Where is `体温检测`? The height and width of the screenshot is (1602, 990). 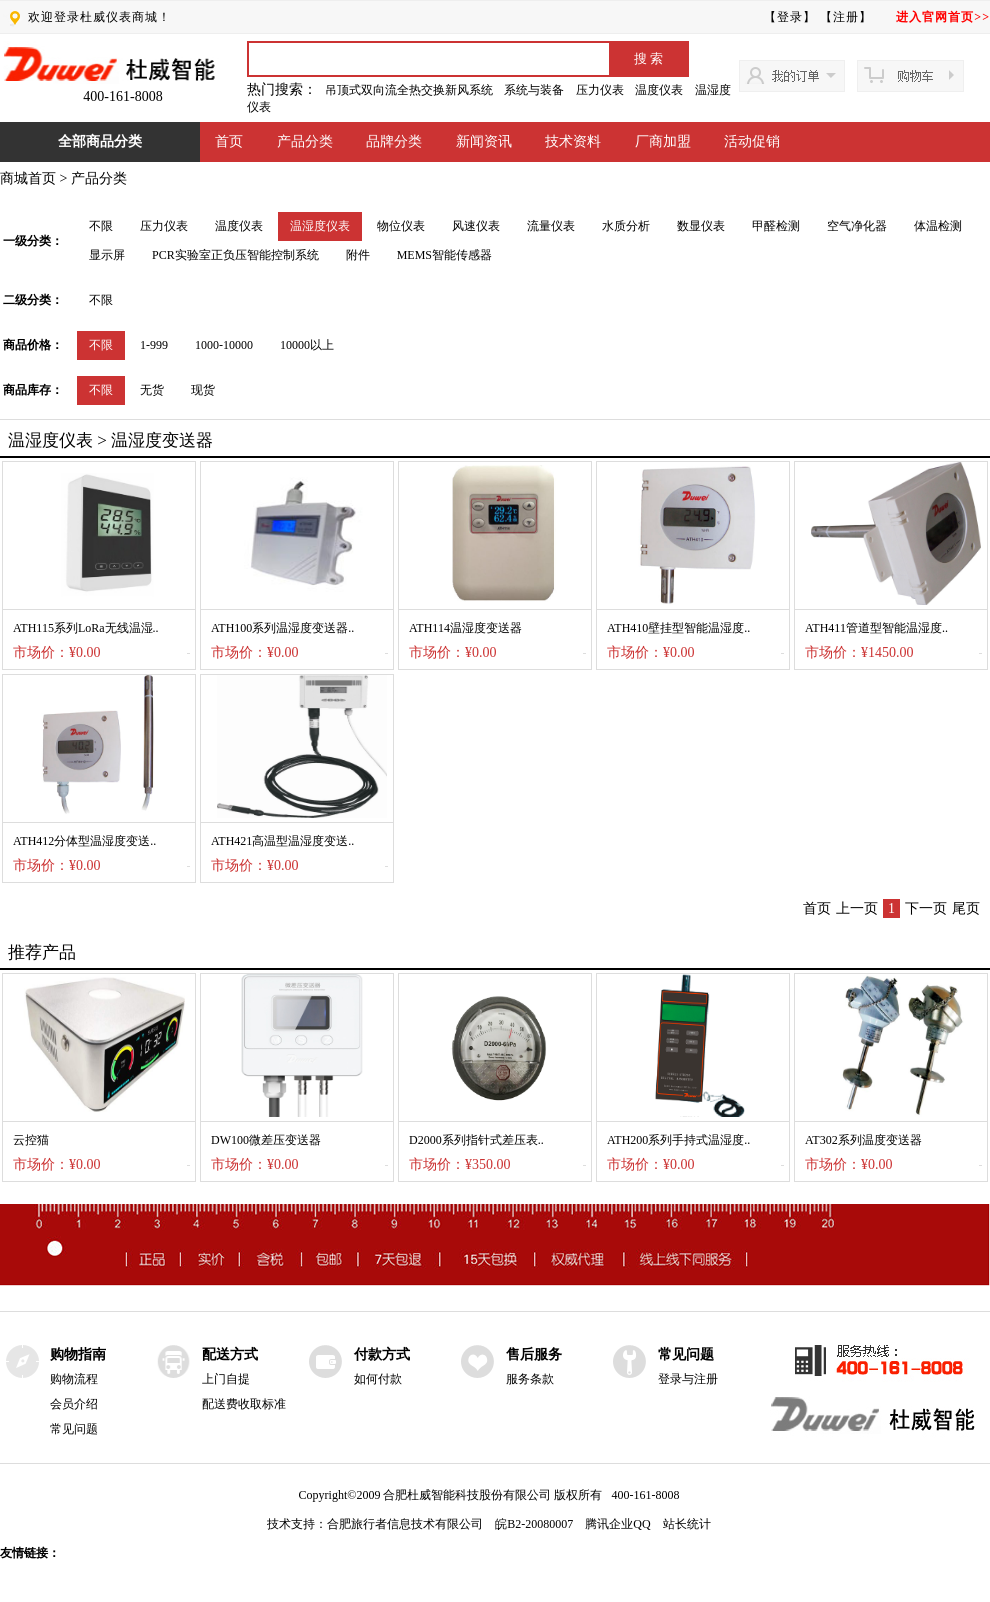
体温检测 is located at coordinates (938, 226).